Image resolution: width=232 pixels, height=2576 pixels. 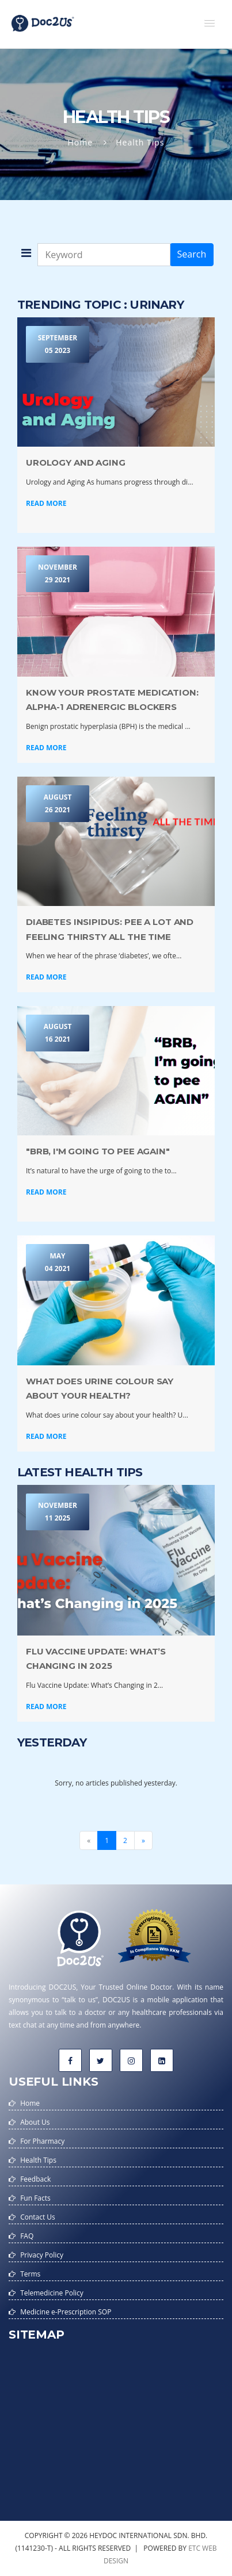 What do you see at coordinates (192, 254) in the screenshot?
I see `Search` at bounding box center [192, 254].